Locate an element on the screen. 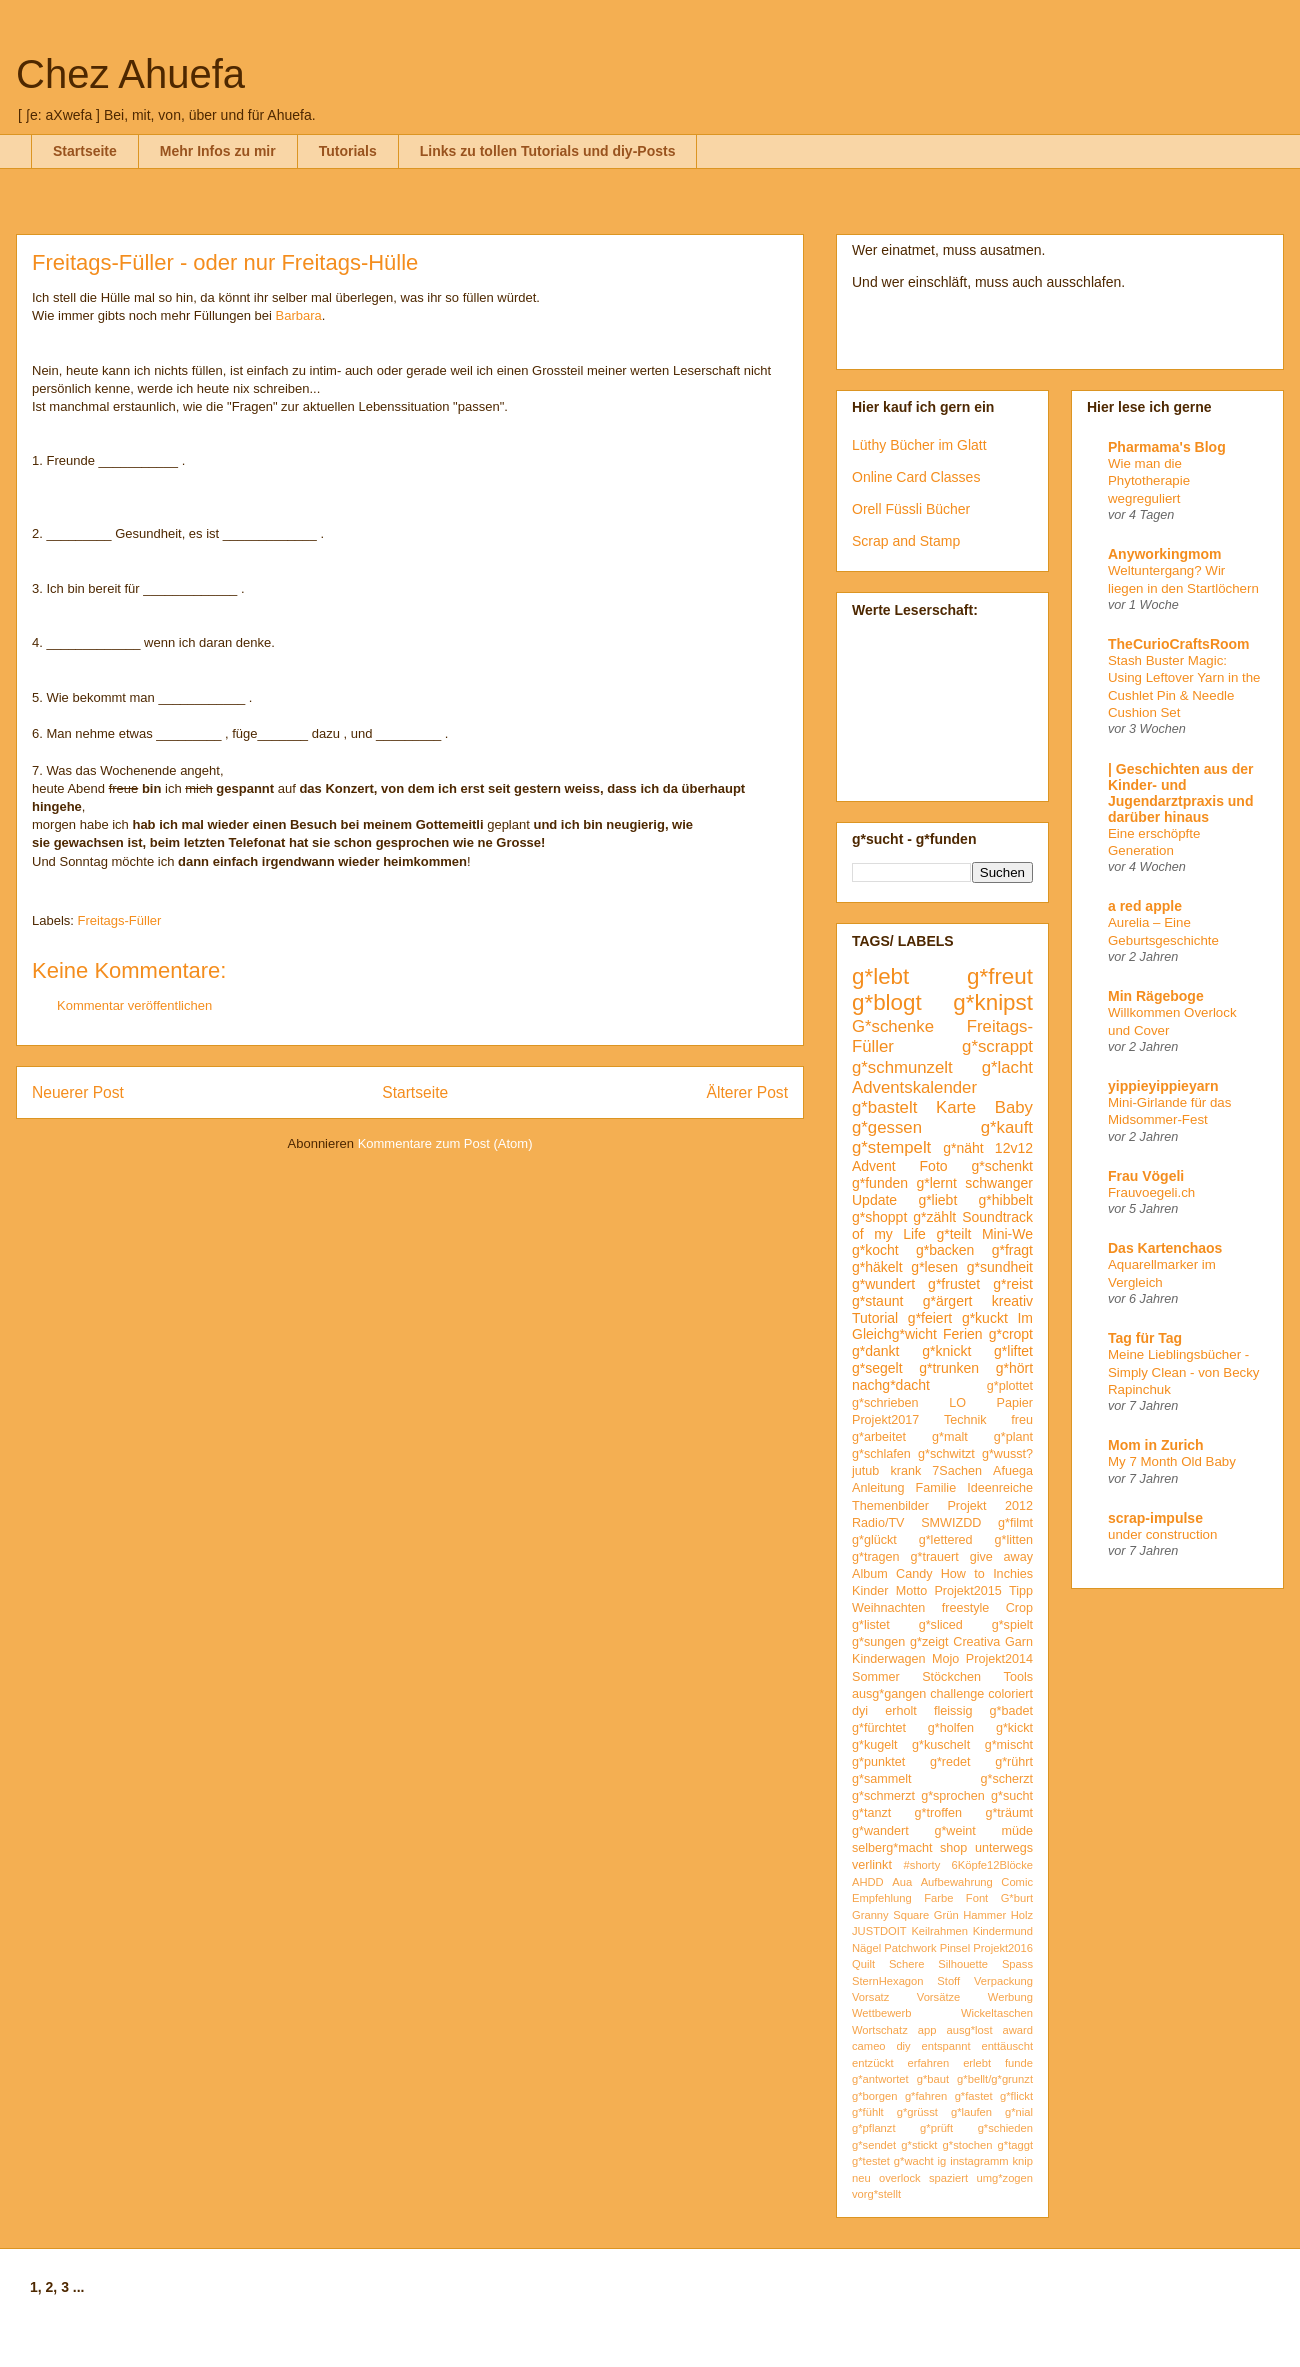 The height and width of the screenshot is (2367, 1300). Barbara is located at coordinates (299, 315).